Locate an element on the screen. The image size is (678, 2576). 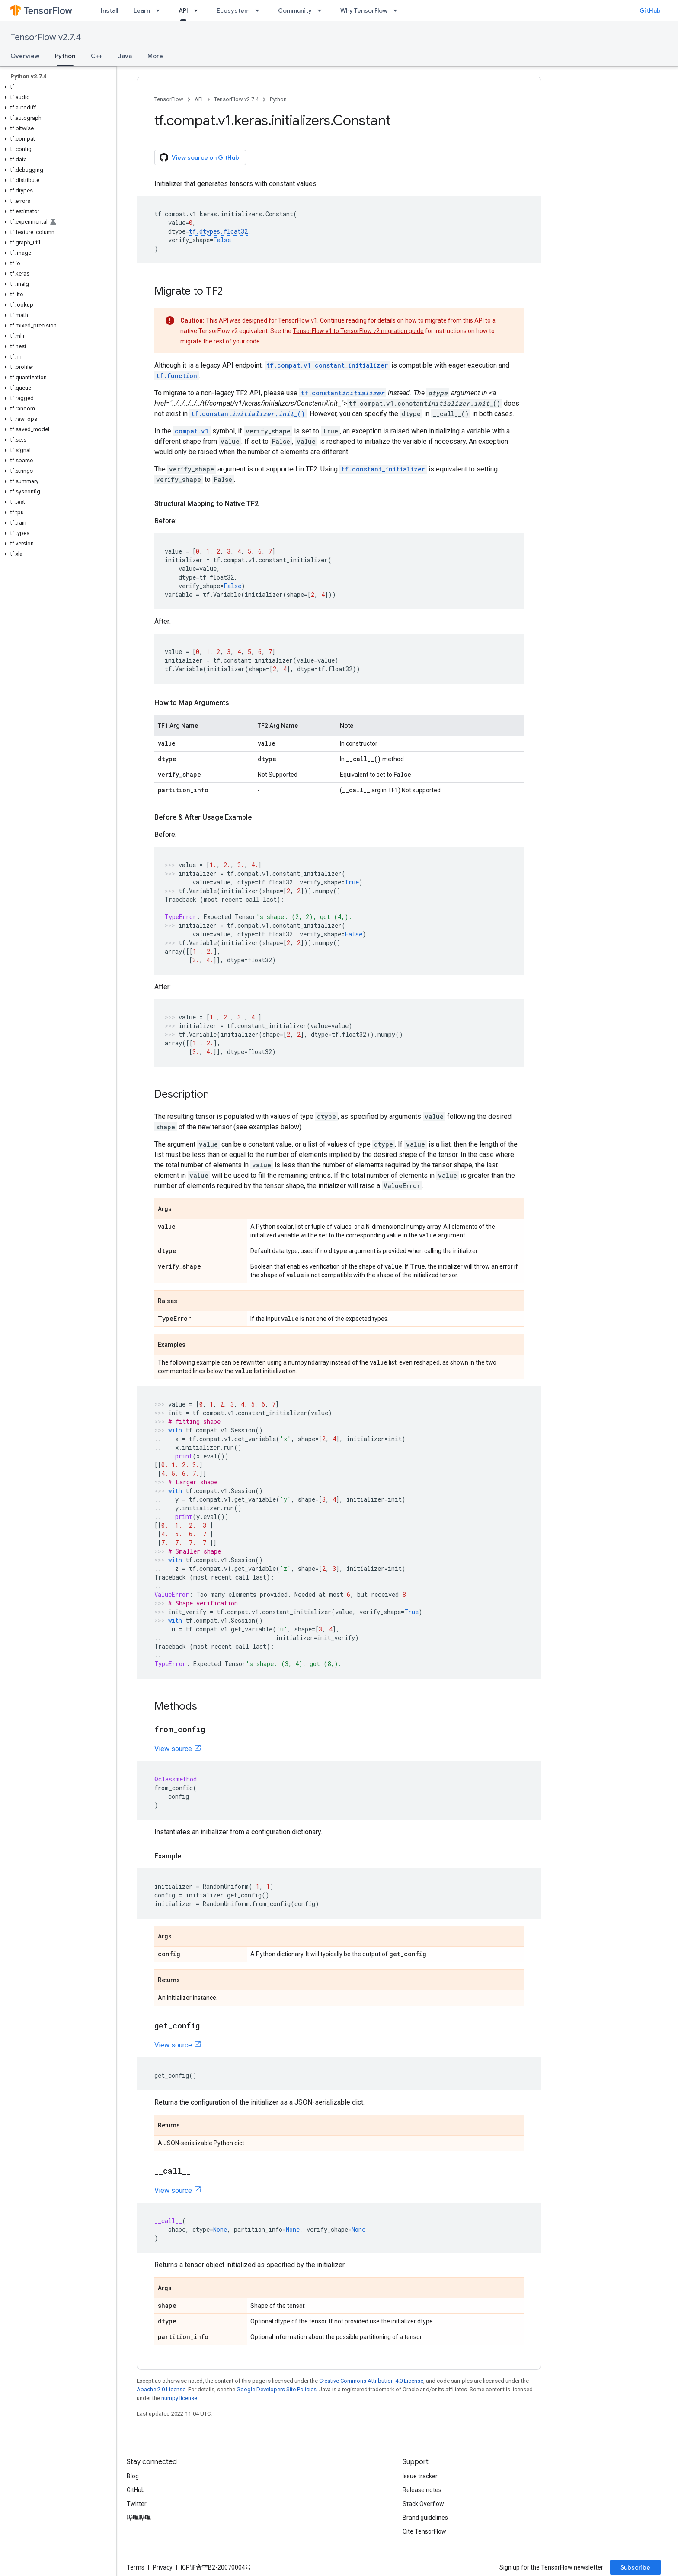
Python [Python, selected] is located at coordinates (65, 56).